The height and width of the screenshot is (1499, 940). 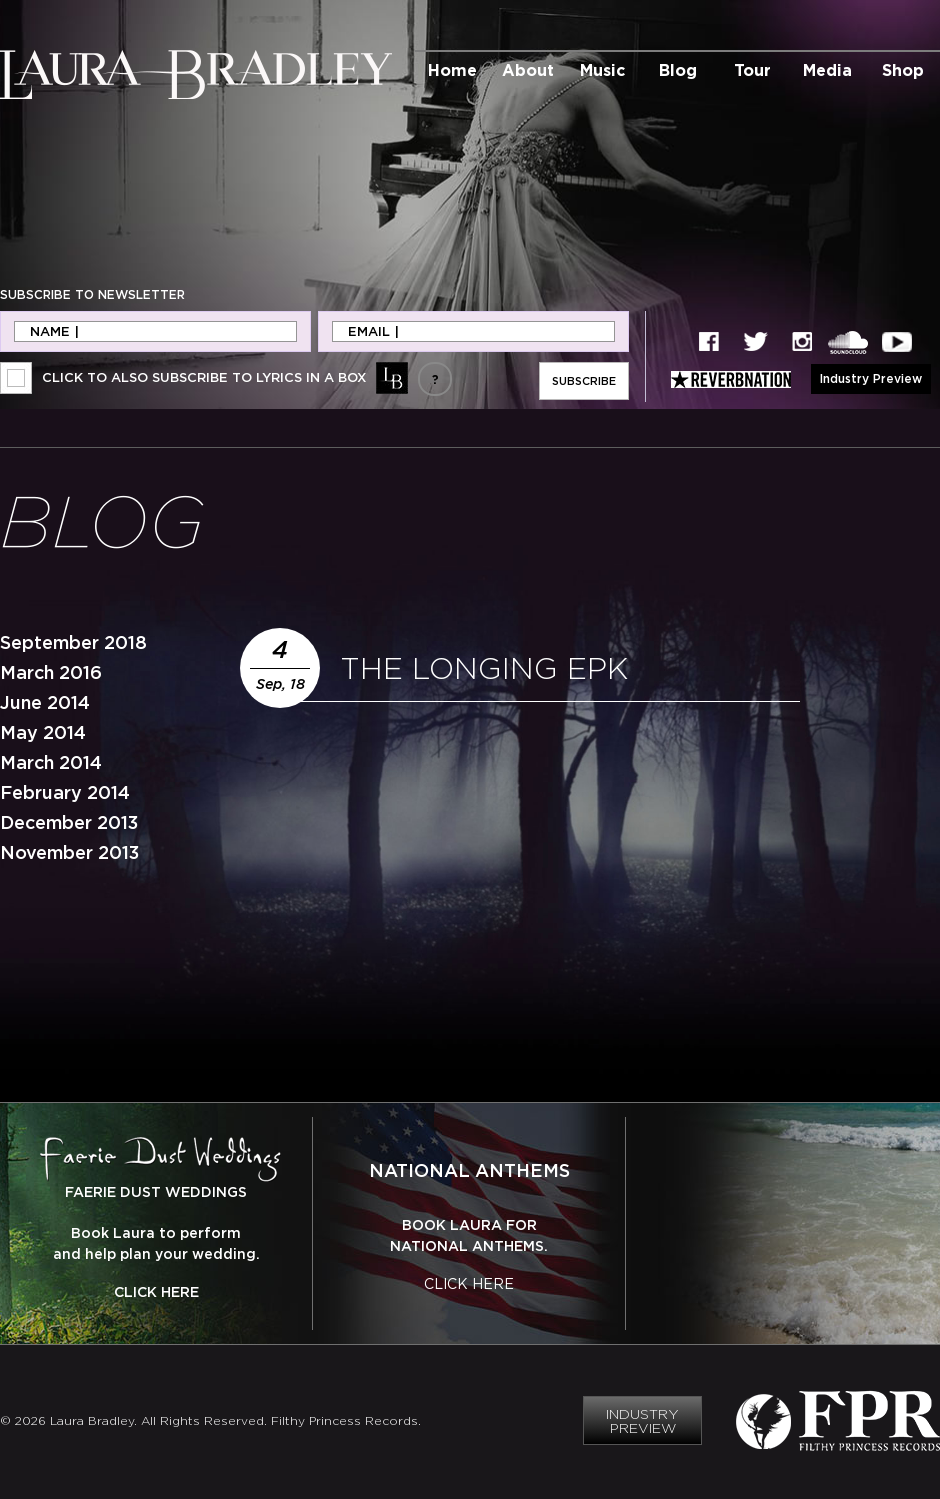 I want to click on Facebook, so click(x=709, y=342).